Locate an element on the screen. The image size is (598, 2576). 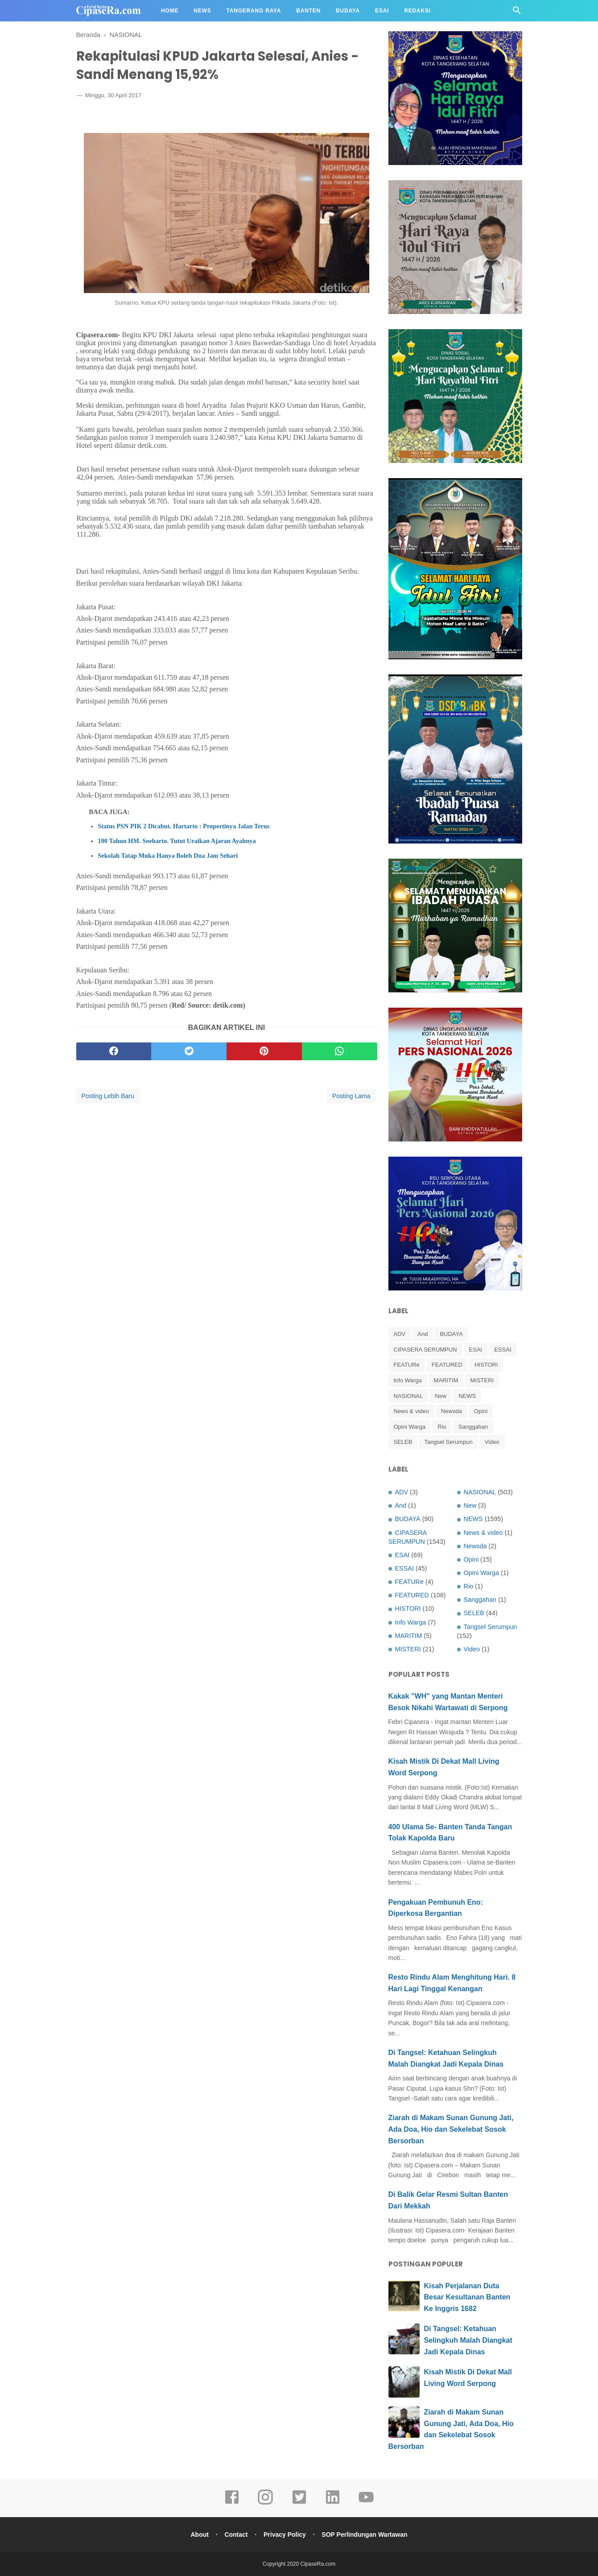
NASIONAL is located at coordinates (408, 1396).